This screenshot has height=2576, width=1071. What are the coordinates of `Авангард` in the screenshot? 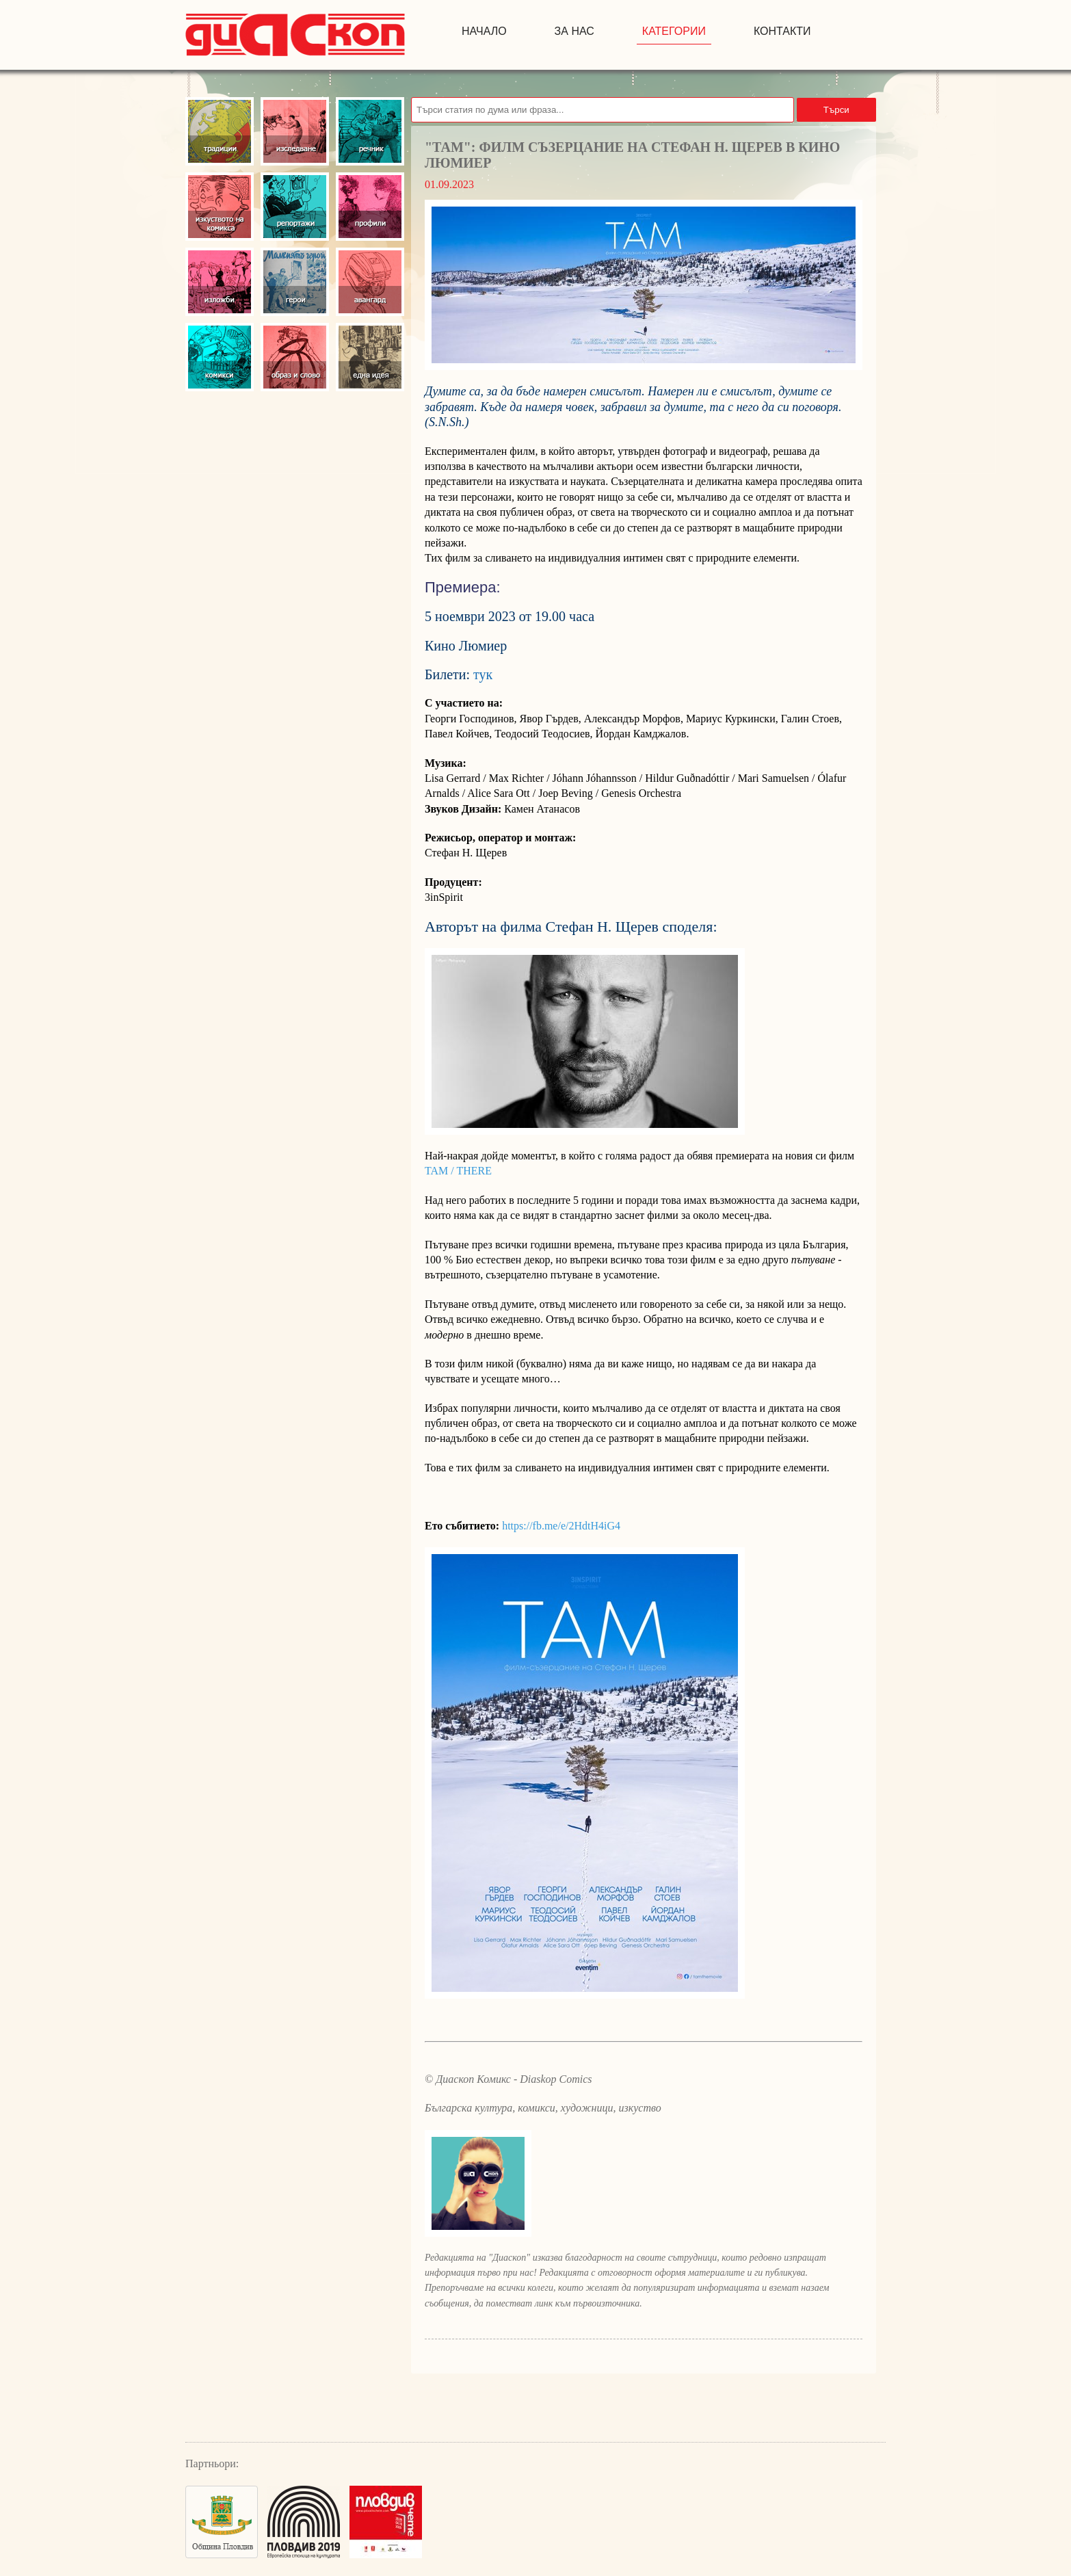 It's located at (370, 282).